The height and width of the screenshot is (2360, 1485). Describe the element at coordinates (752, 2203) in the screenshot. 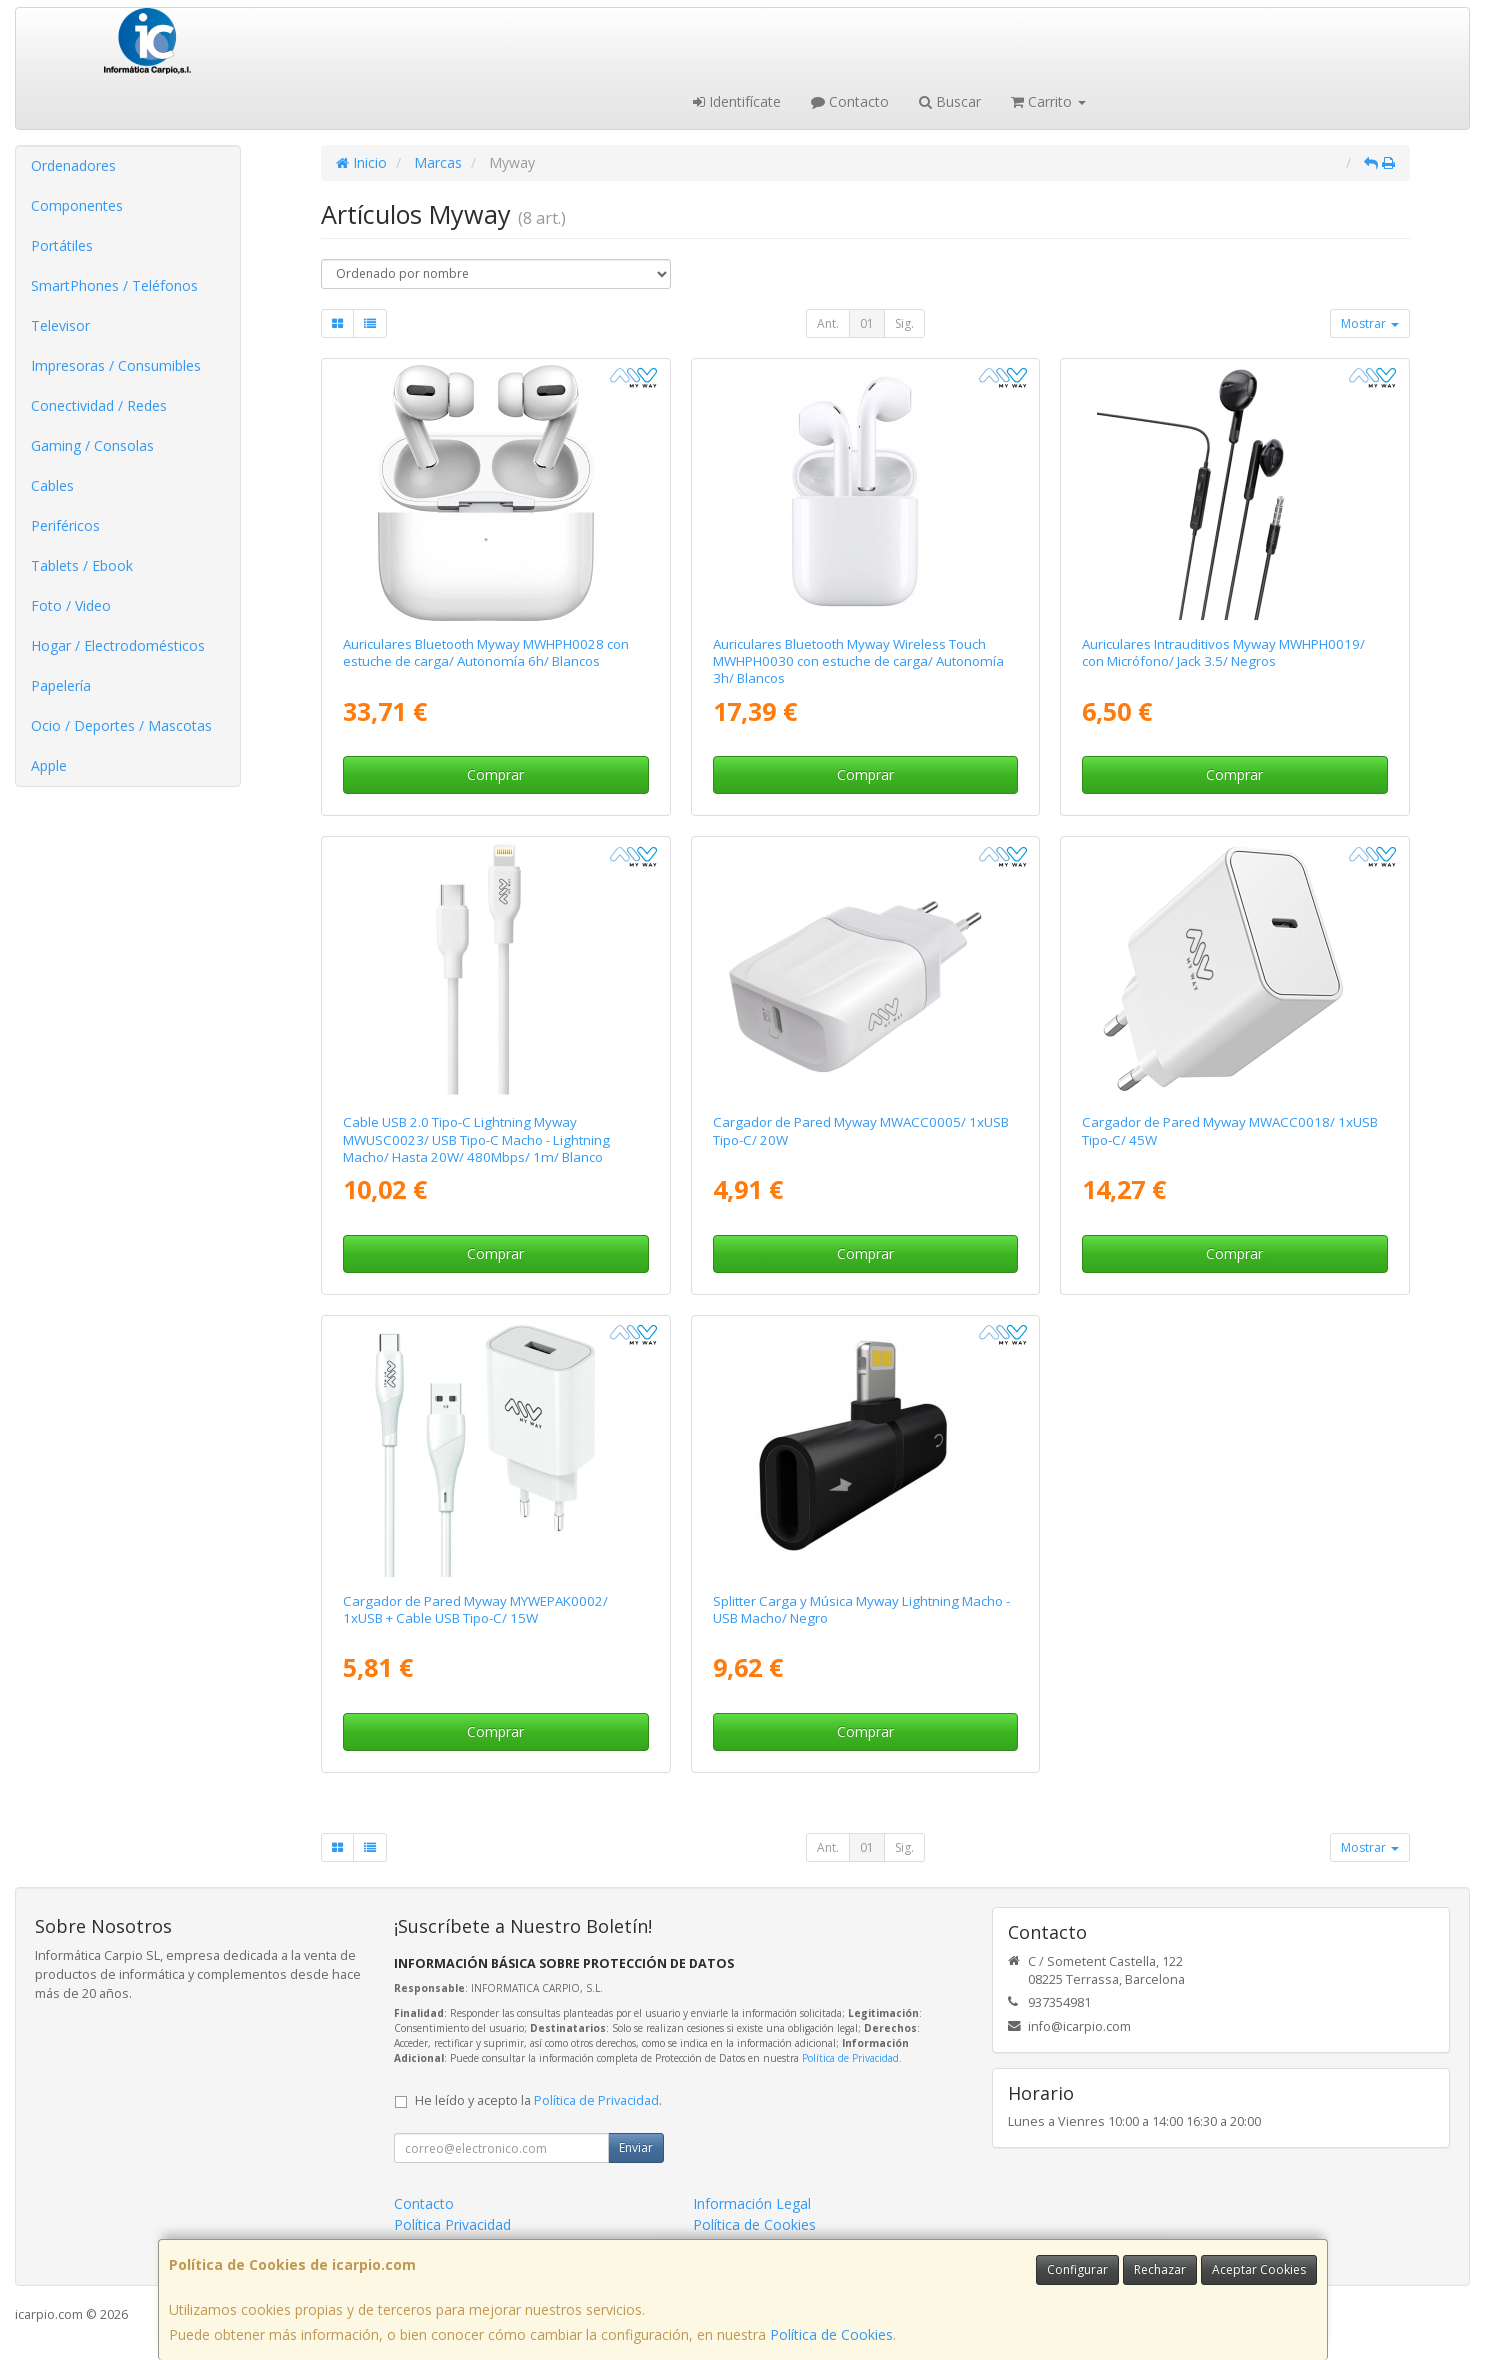

I see `Información Legal` at that location.